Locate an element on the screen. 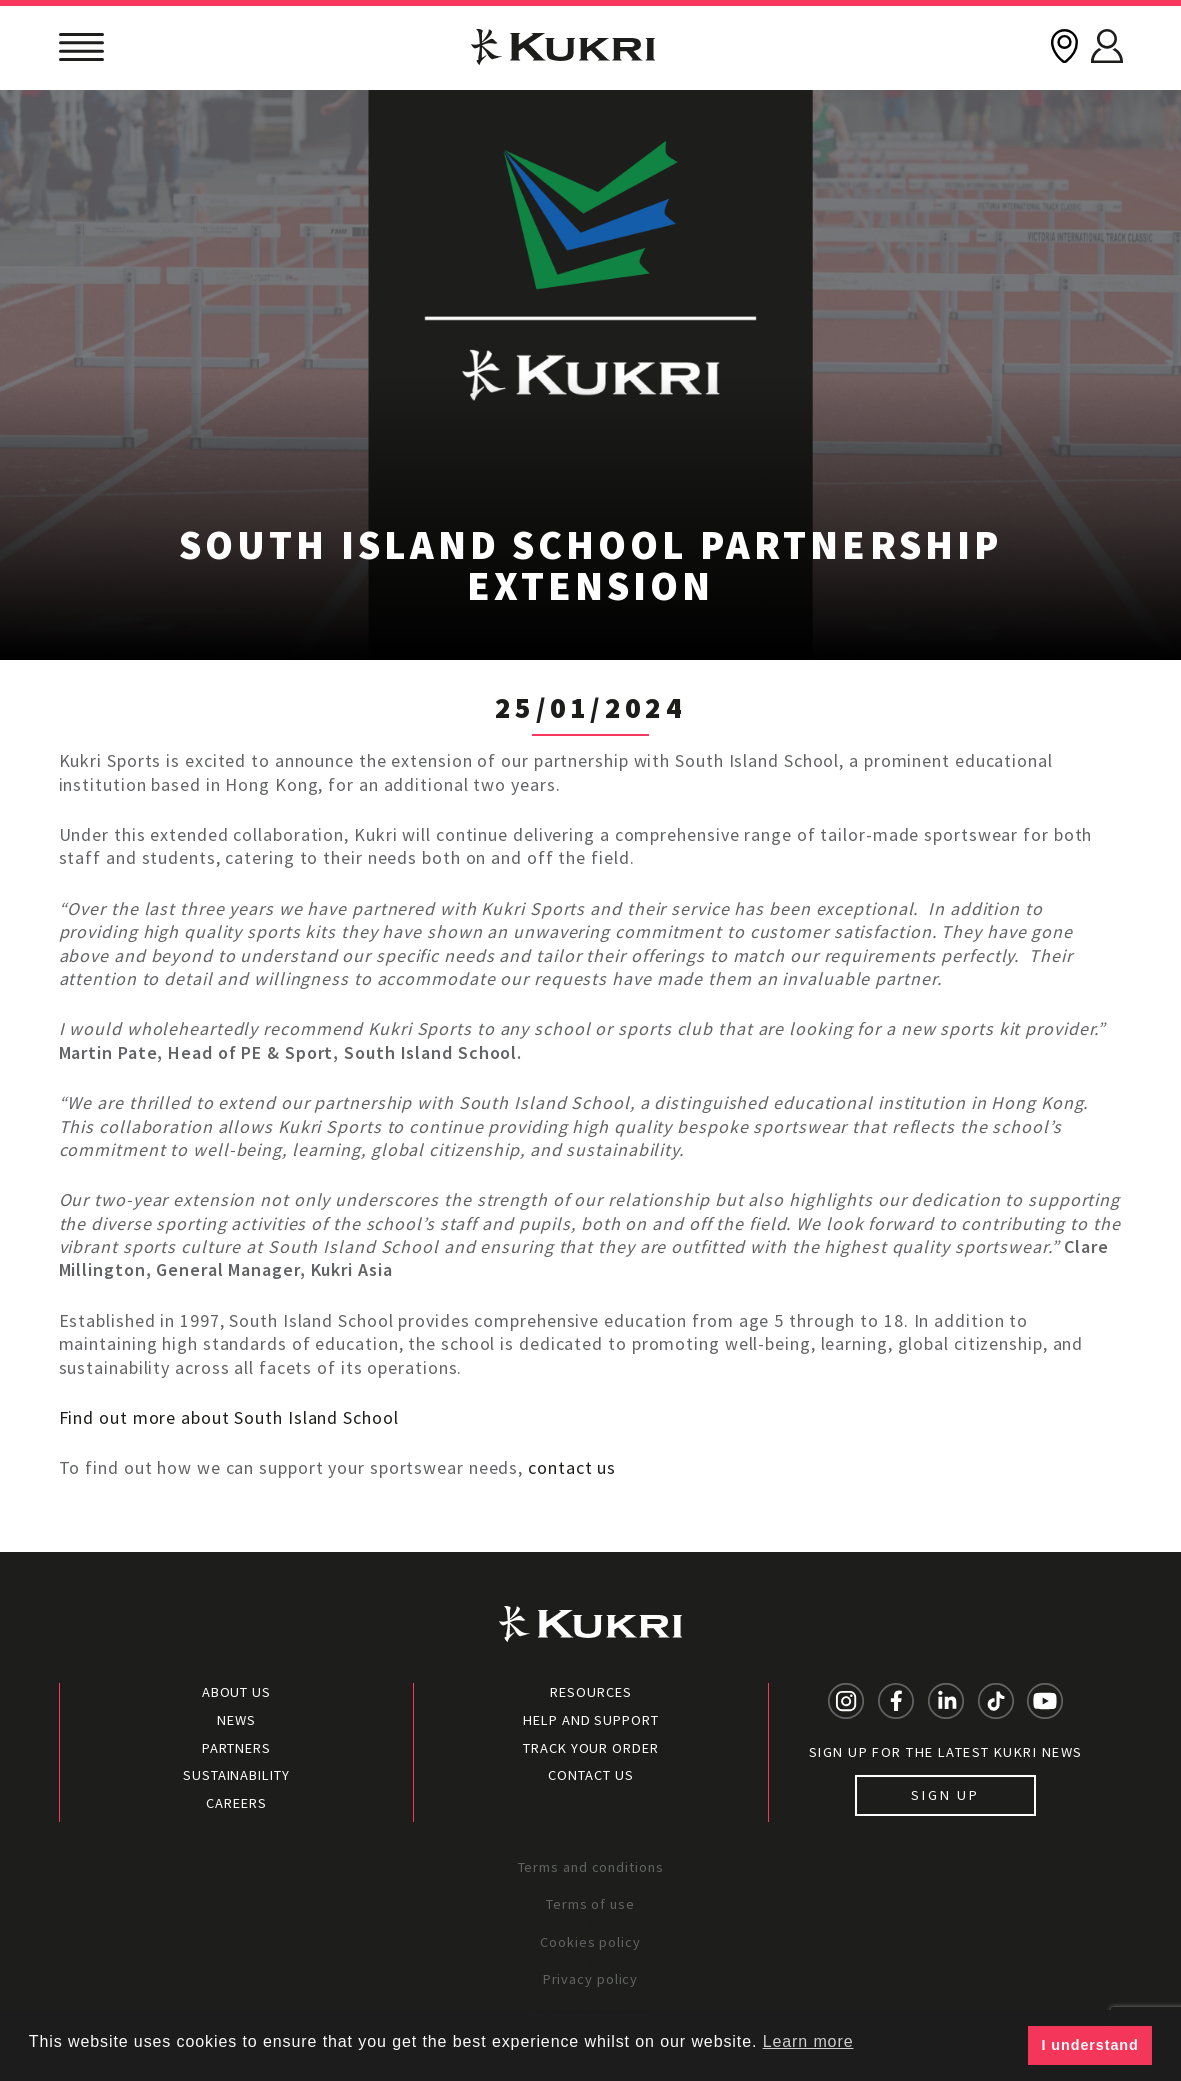 This screenshot has width=1181, height=2081. Sustainability is located at coordinates (236, 1775).